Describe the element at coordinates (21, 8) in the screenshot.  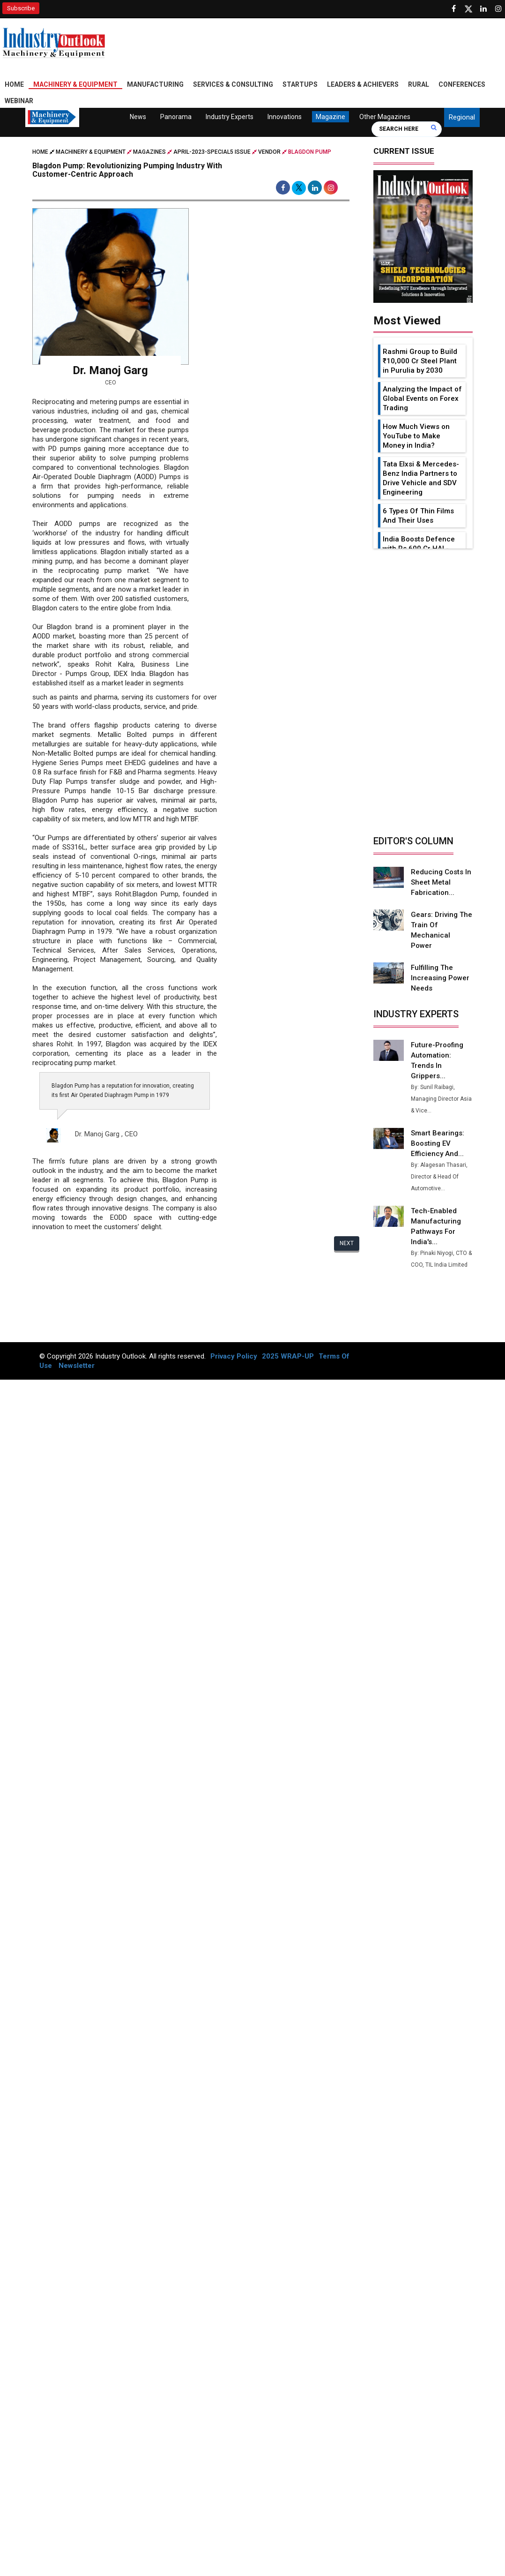
I see `Subscribe` at that location.